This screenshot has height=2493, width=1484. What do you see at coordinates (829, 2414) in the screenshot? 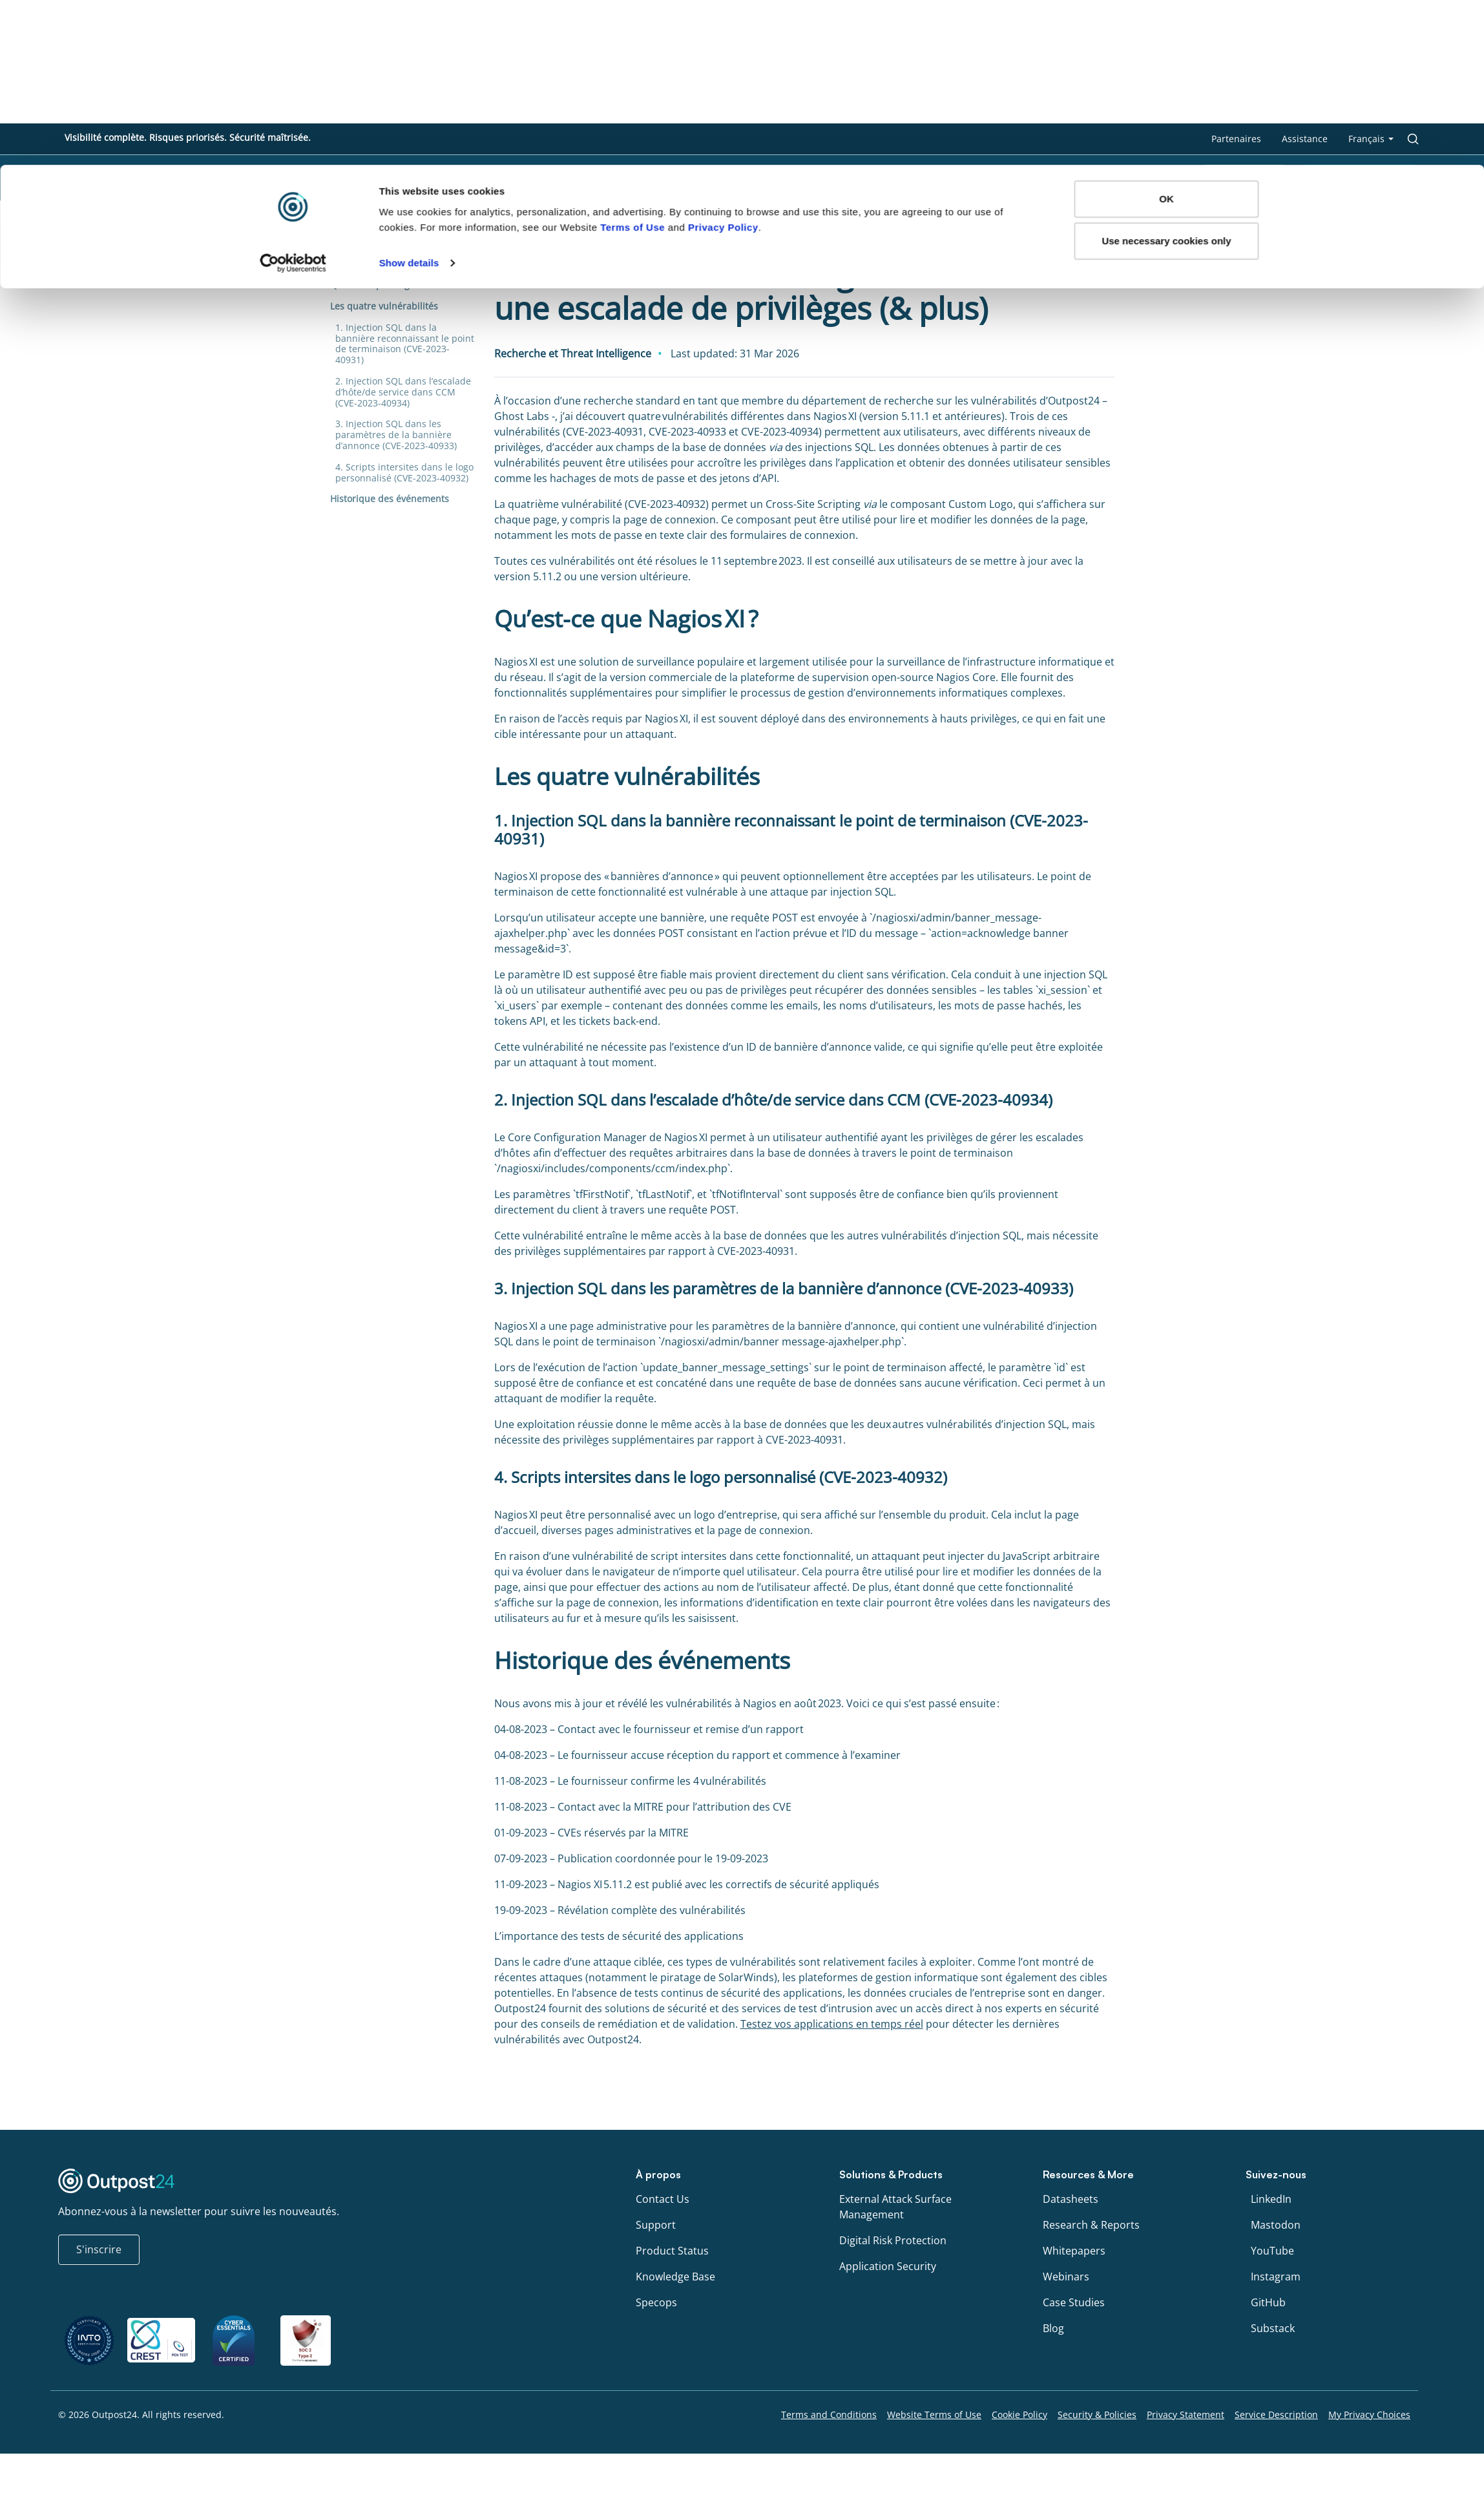
I see `Terms and Conditions [menu link to Terms and Conditions]` at bounding box center [829, 2414].